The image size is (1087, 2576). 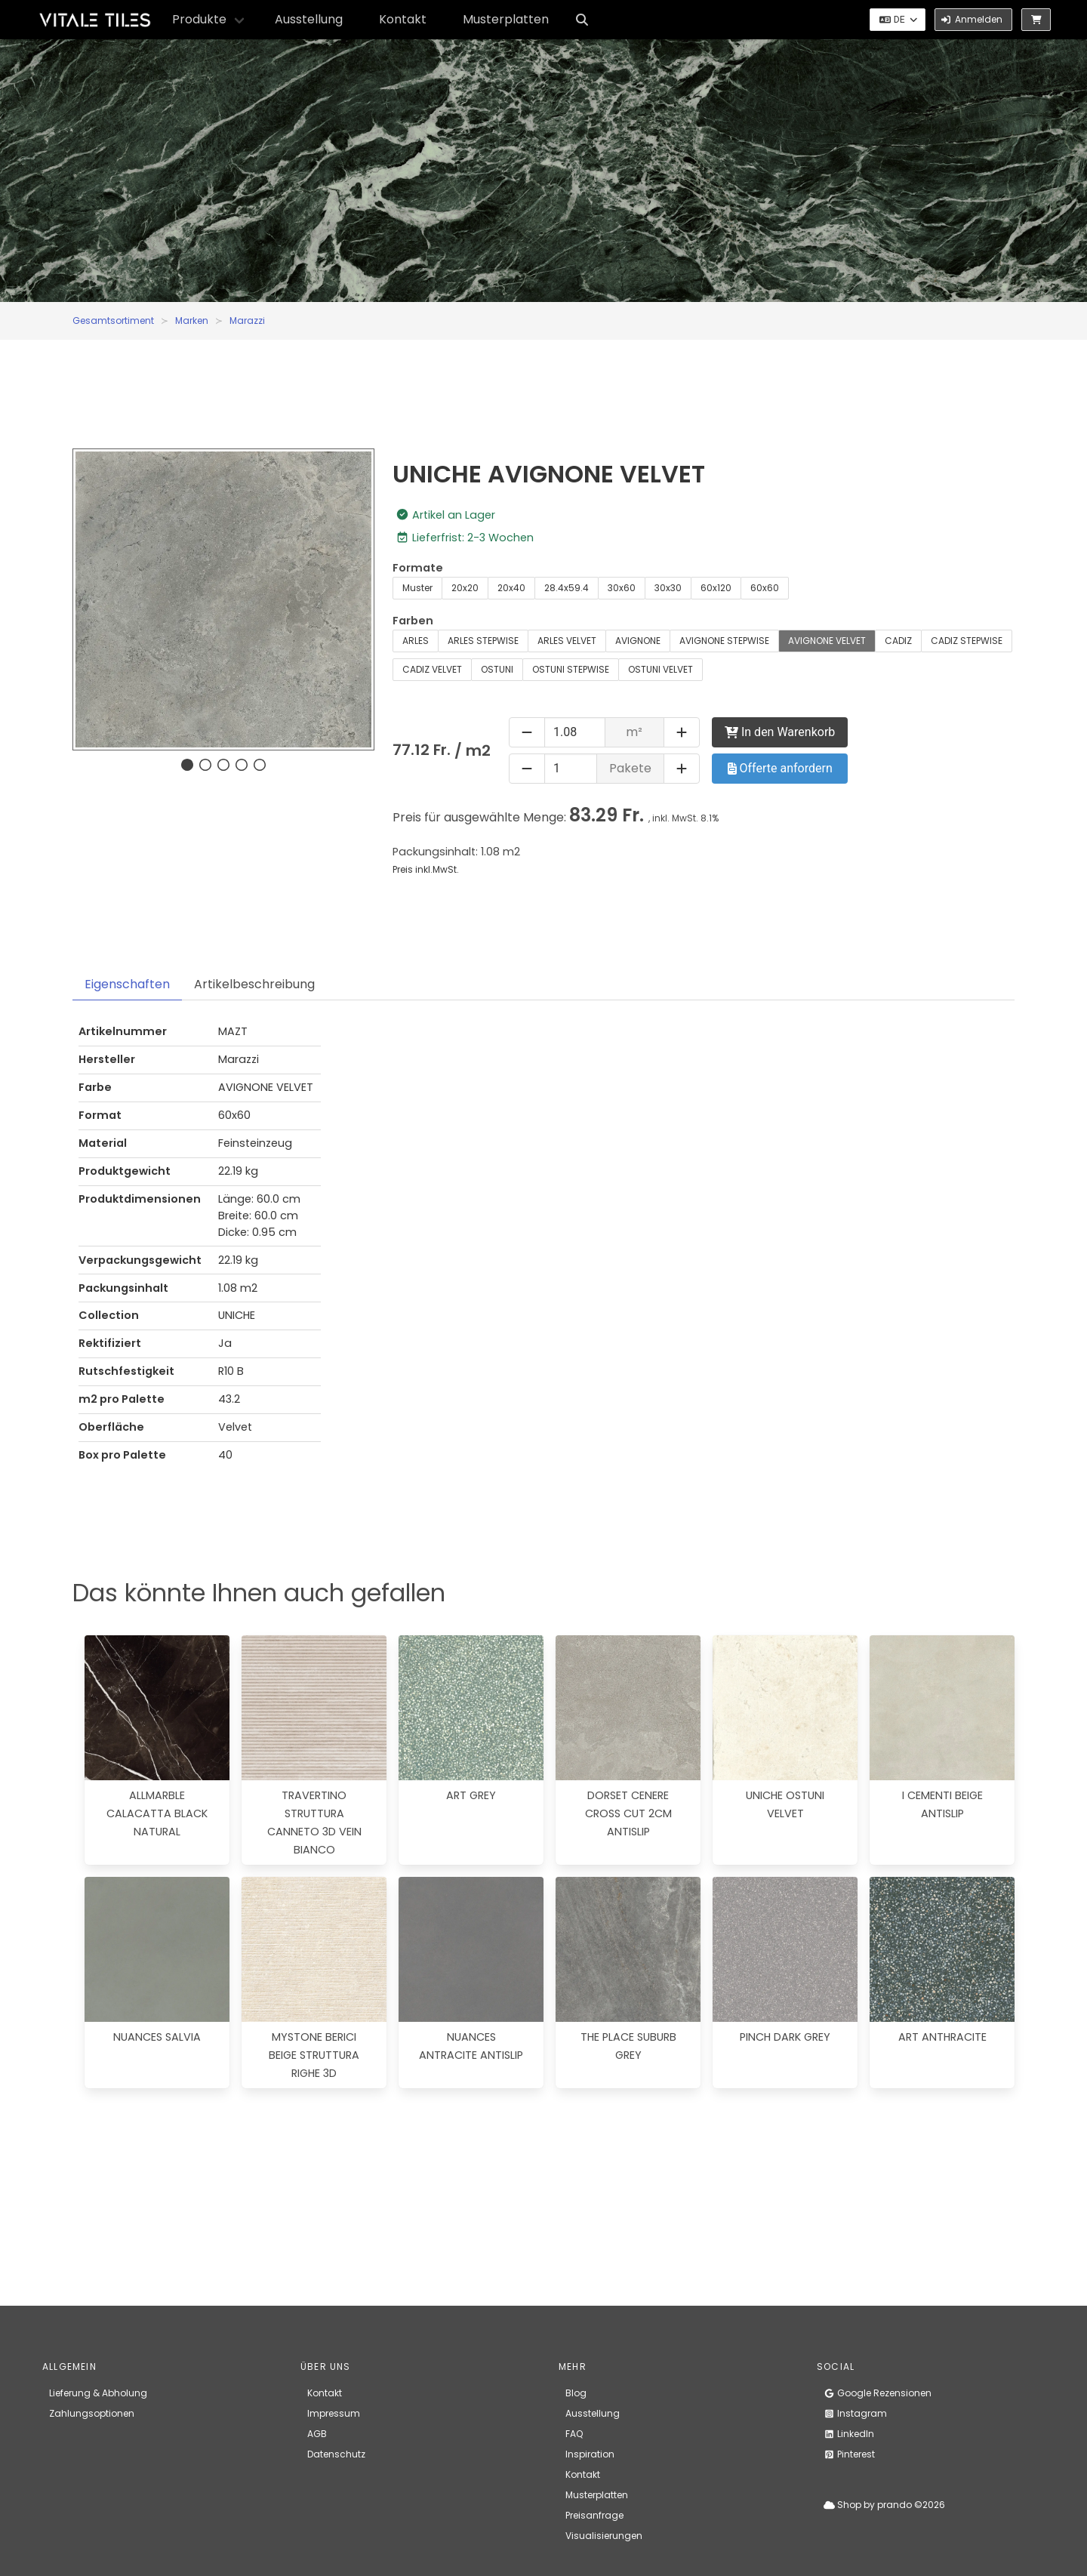 What do you see at coordinates (898, 640) in the screenshot?
I see `CADIZ` at bounding box center [898, 640].